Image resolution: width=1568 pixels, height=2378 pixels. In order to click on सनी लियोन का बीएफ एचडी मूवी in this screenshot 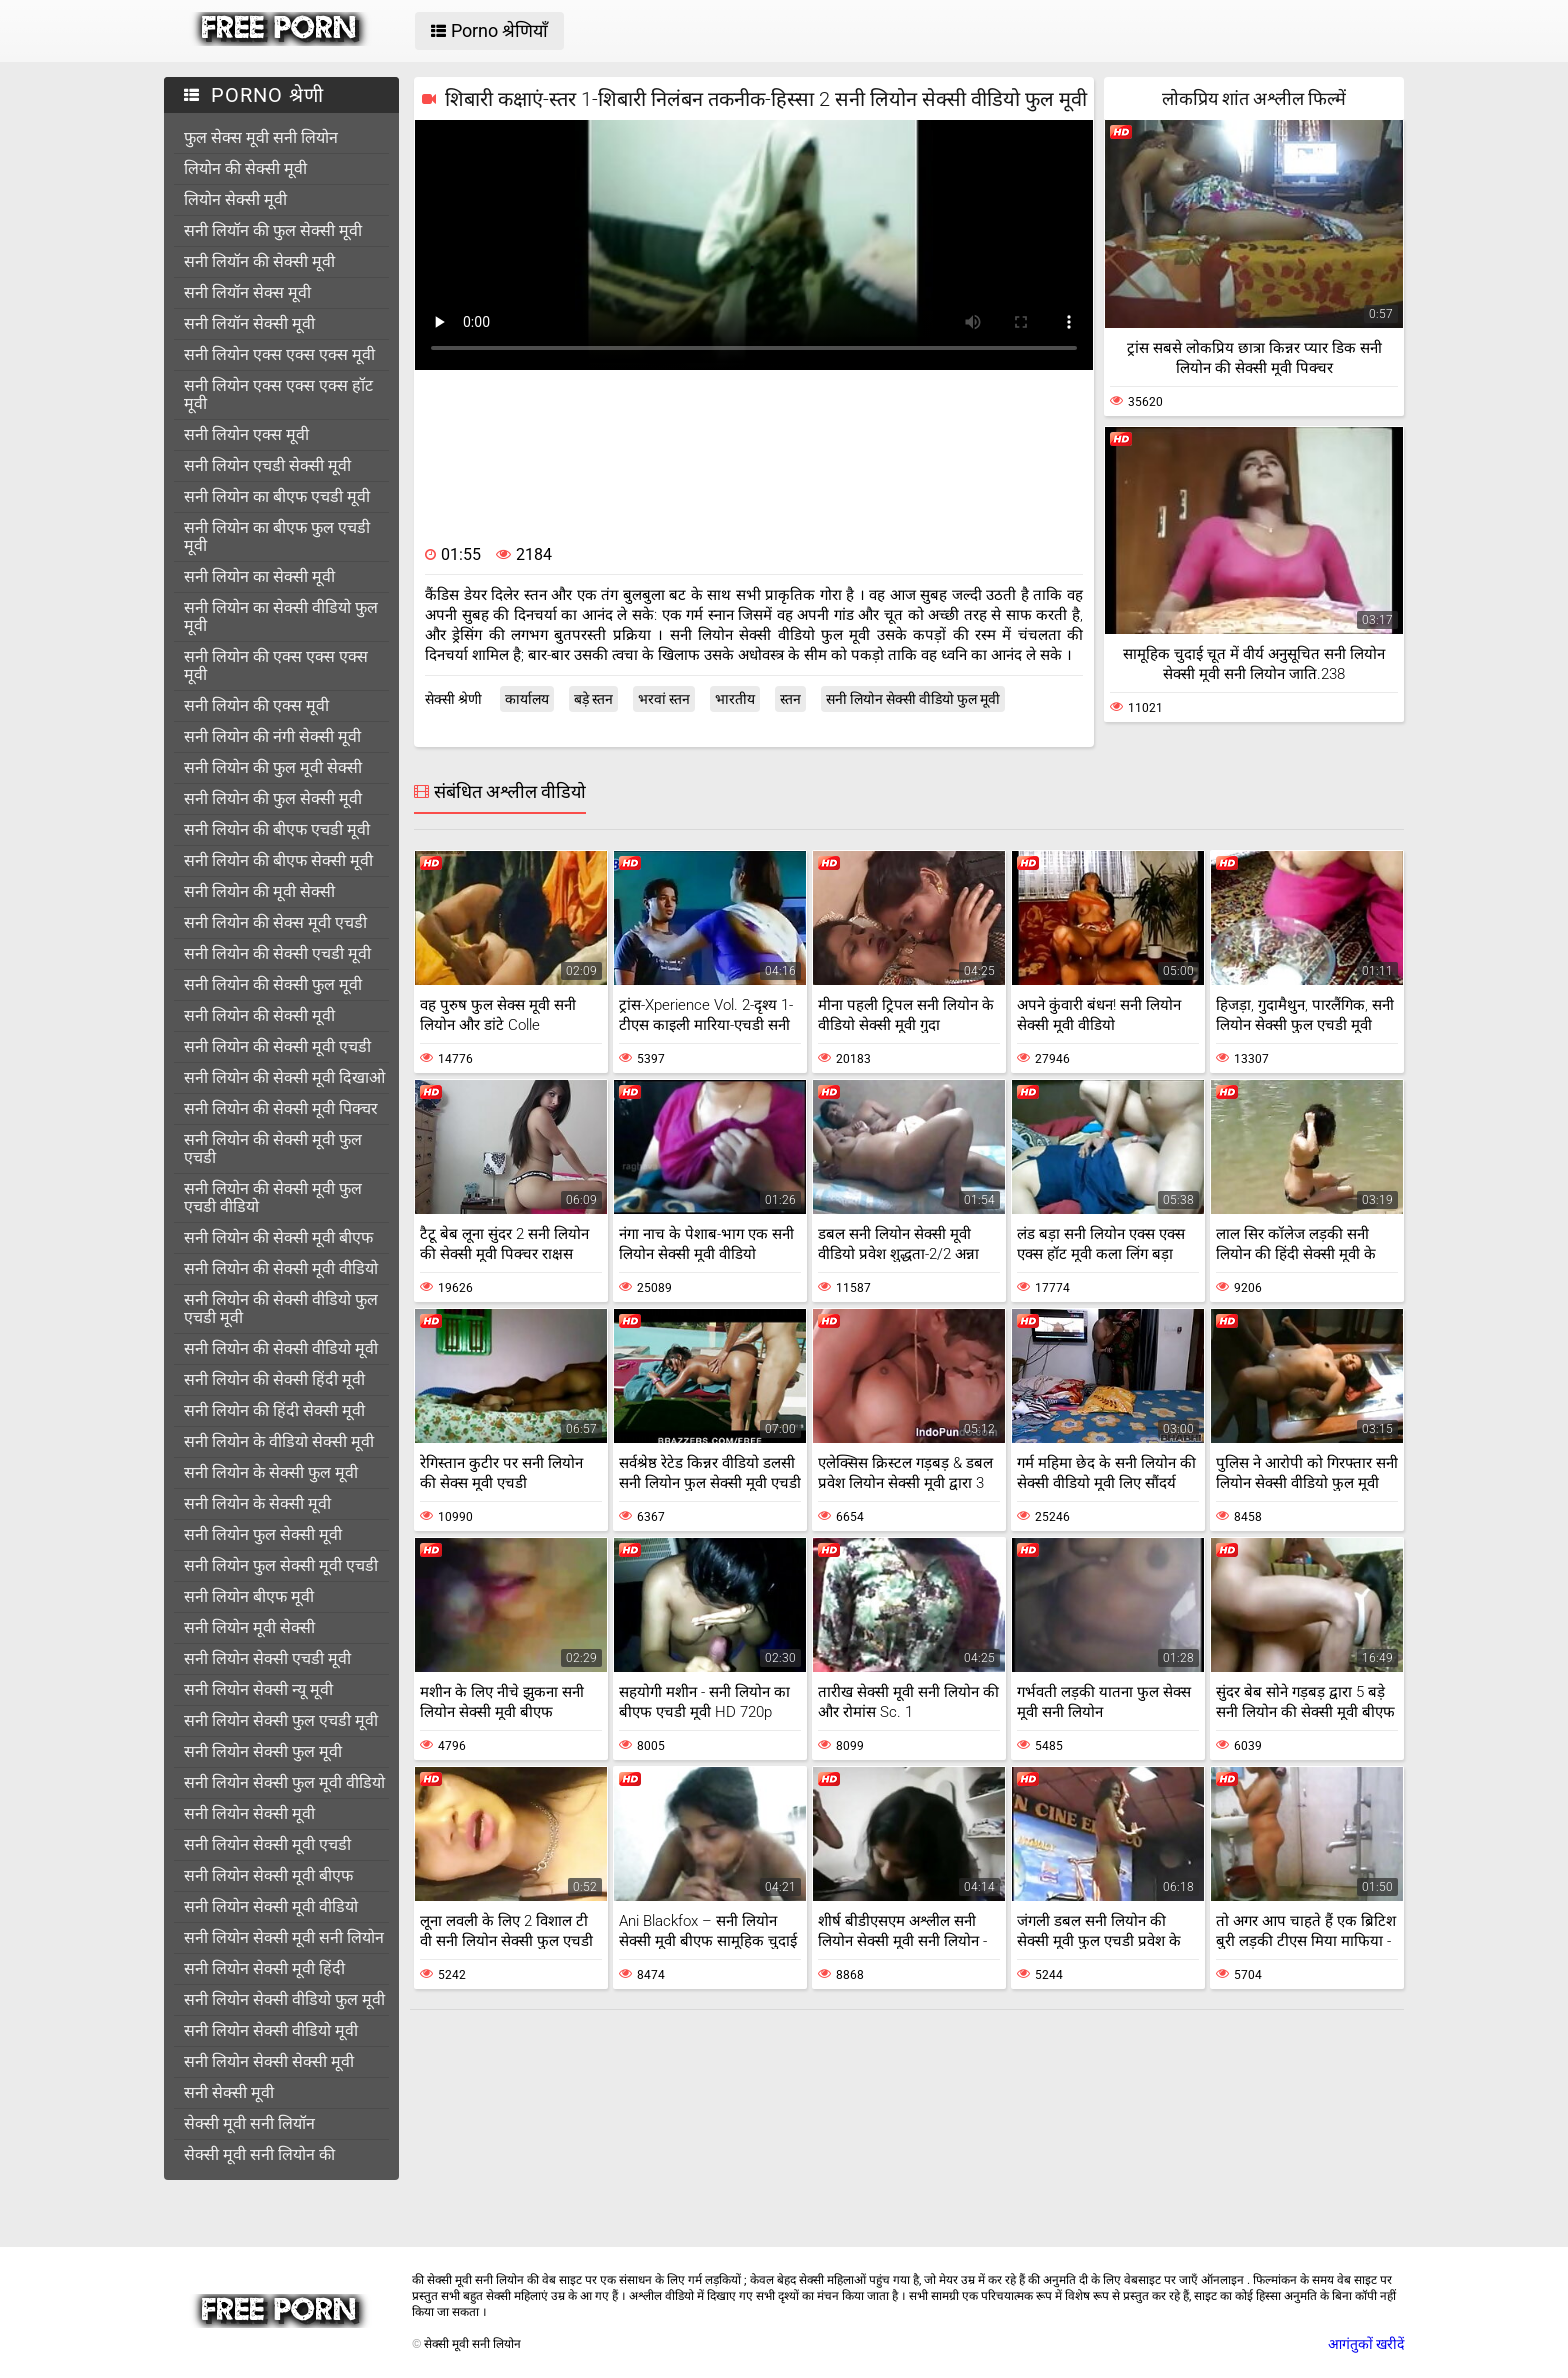, I will do `click(277, 496)`.